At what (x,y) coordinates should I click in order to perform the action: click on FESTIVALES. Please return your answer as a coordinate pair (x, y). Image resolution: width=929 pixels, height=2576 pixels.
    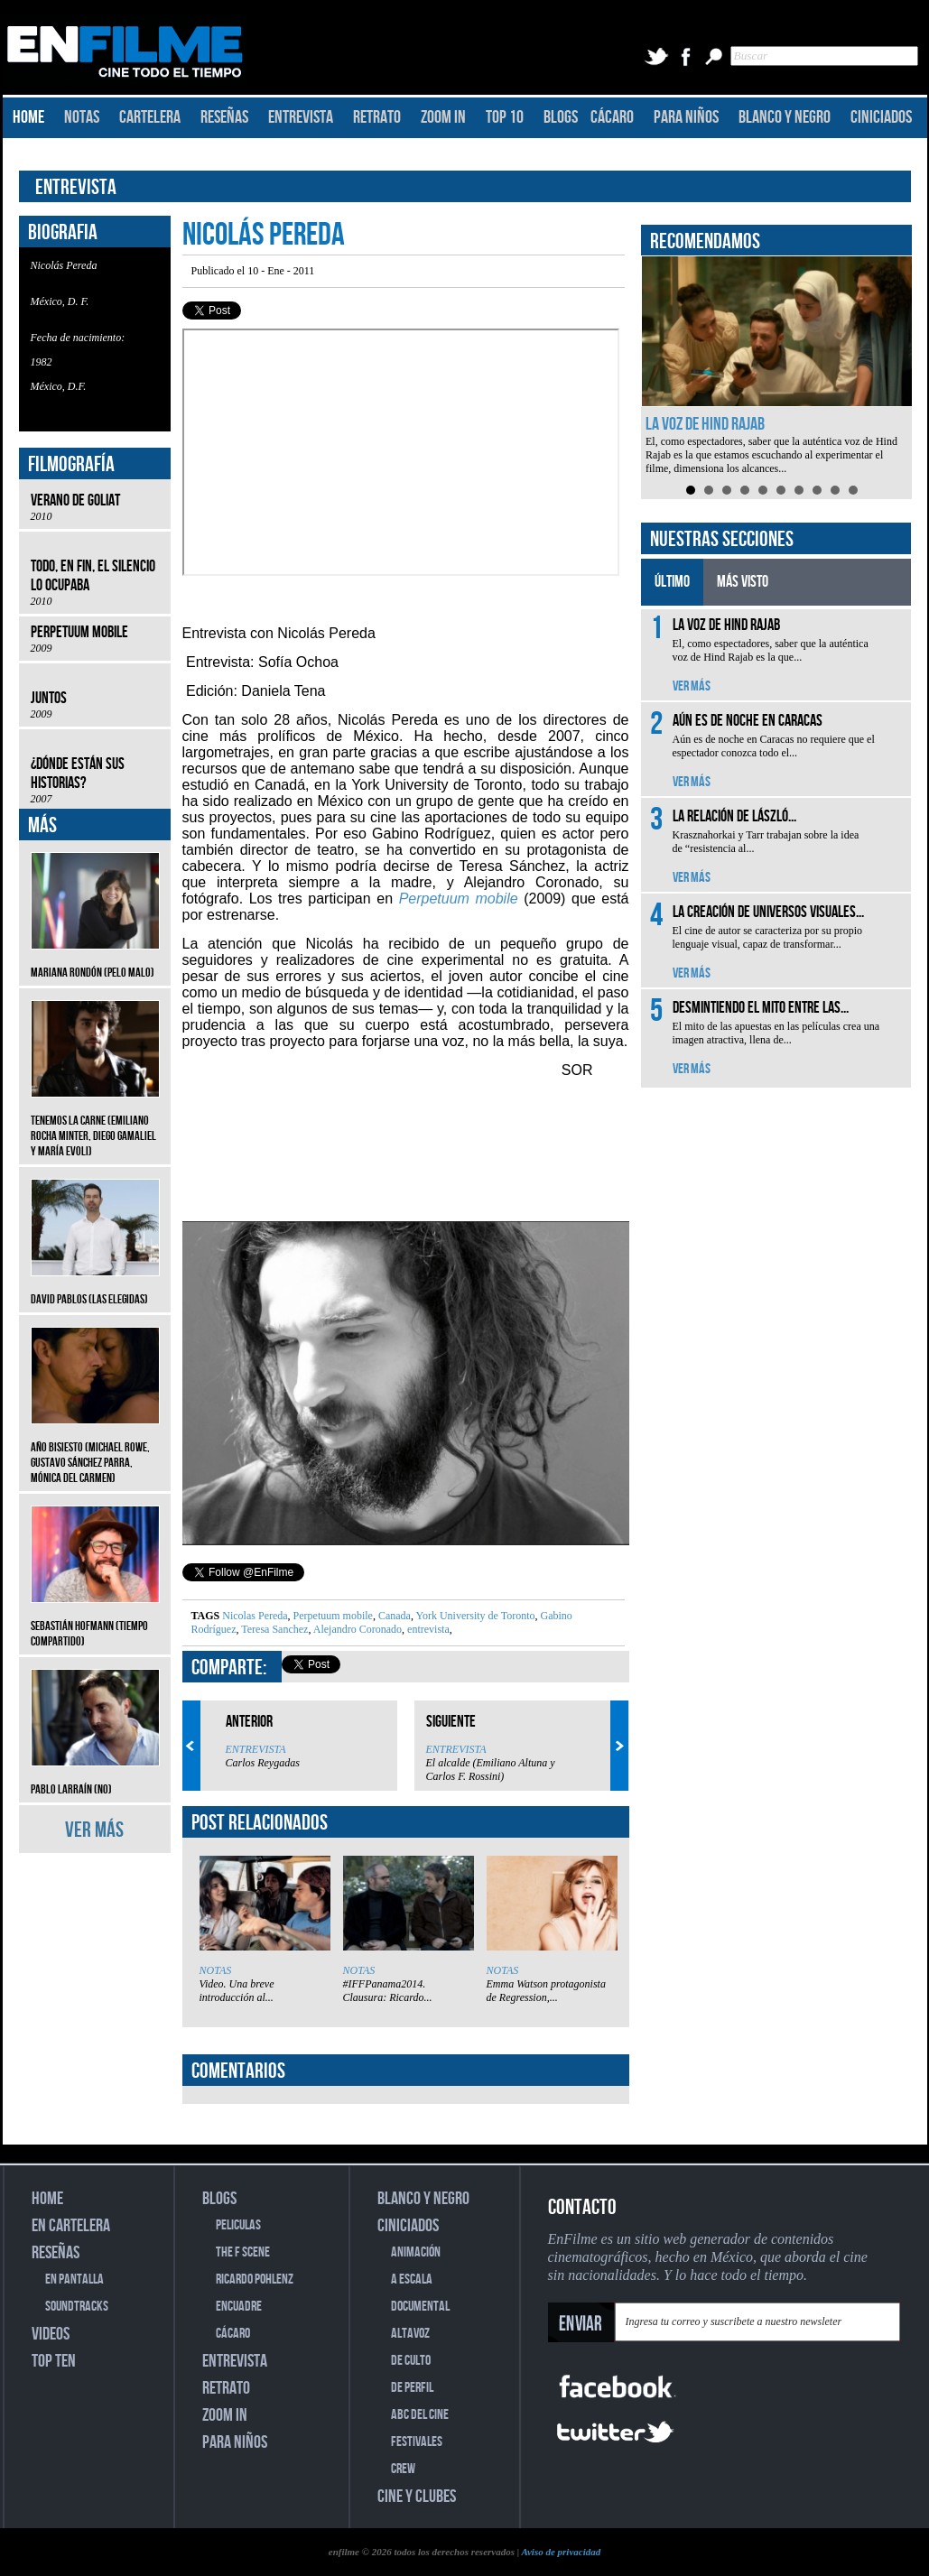
    Looking at the image, I should click on (416, 2442).